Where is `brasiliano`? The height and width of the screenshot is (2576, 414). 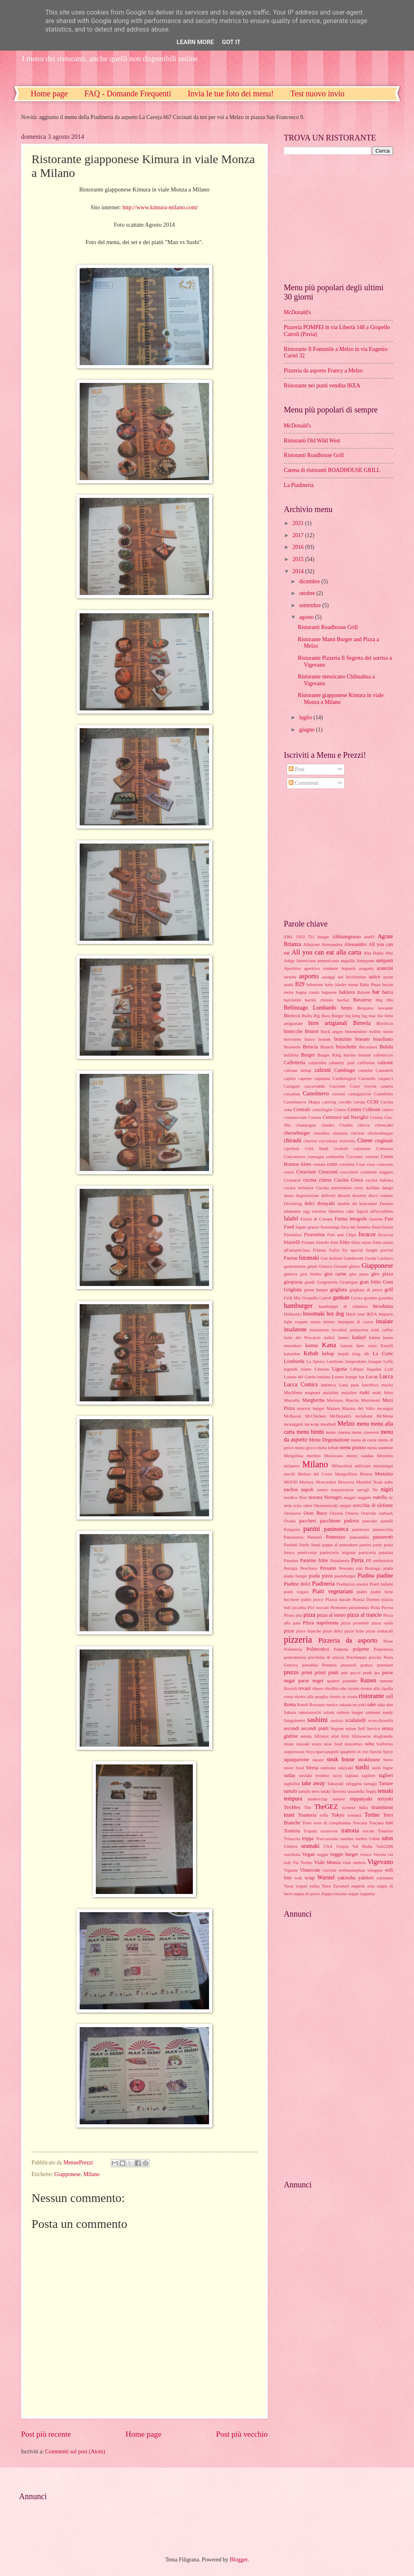
brasiliano is located at coordinates (383, 1039).